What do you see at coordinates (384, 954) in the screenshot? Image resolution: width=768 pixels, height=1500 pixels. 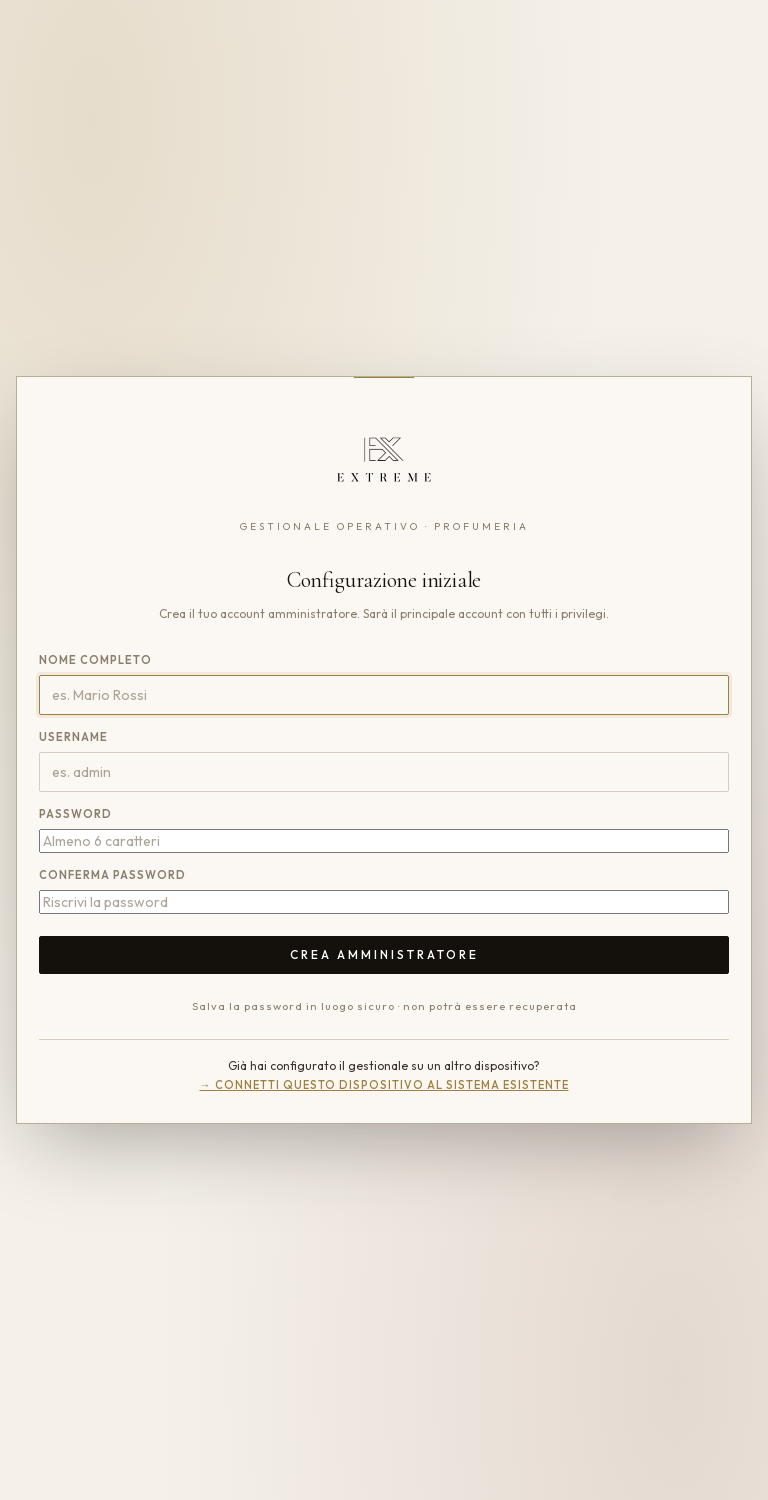 I see `Crea amministratore` at bounding box center [384, 954].